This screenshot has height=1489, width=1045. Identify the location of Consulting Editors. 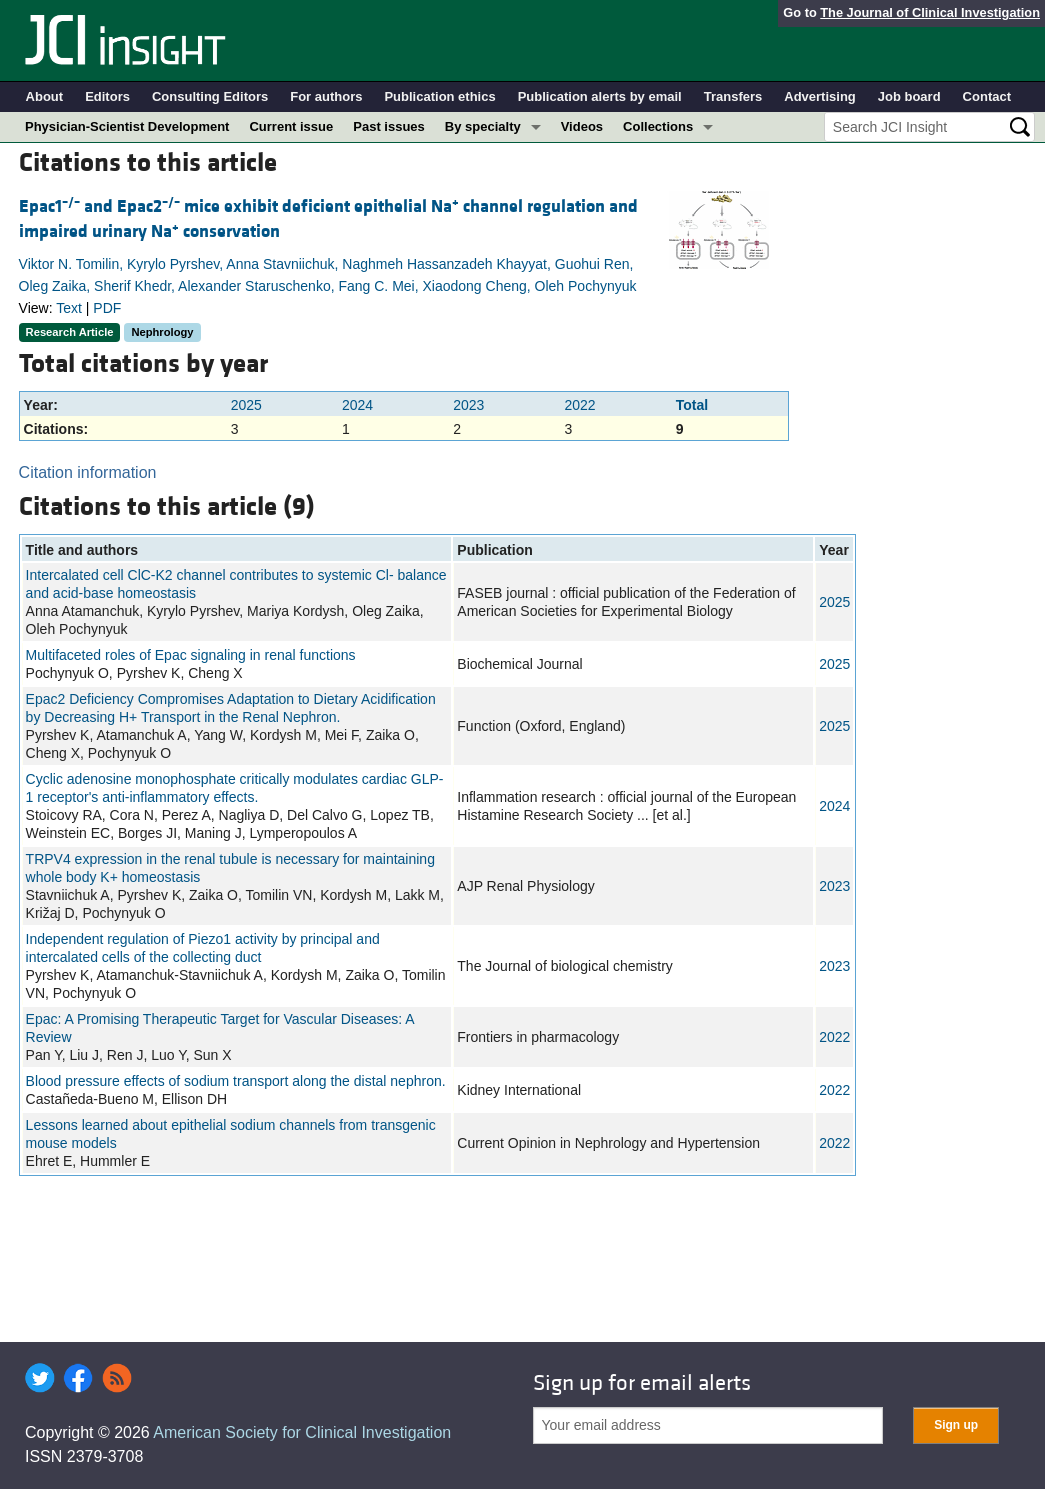
(210, 96).